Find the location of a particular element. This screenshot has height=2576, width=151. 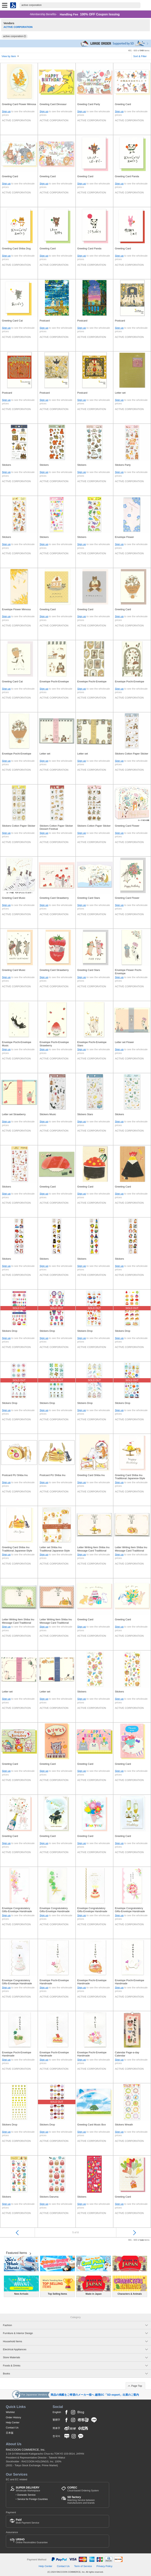

Order History is located at coordinates (13, 2417).